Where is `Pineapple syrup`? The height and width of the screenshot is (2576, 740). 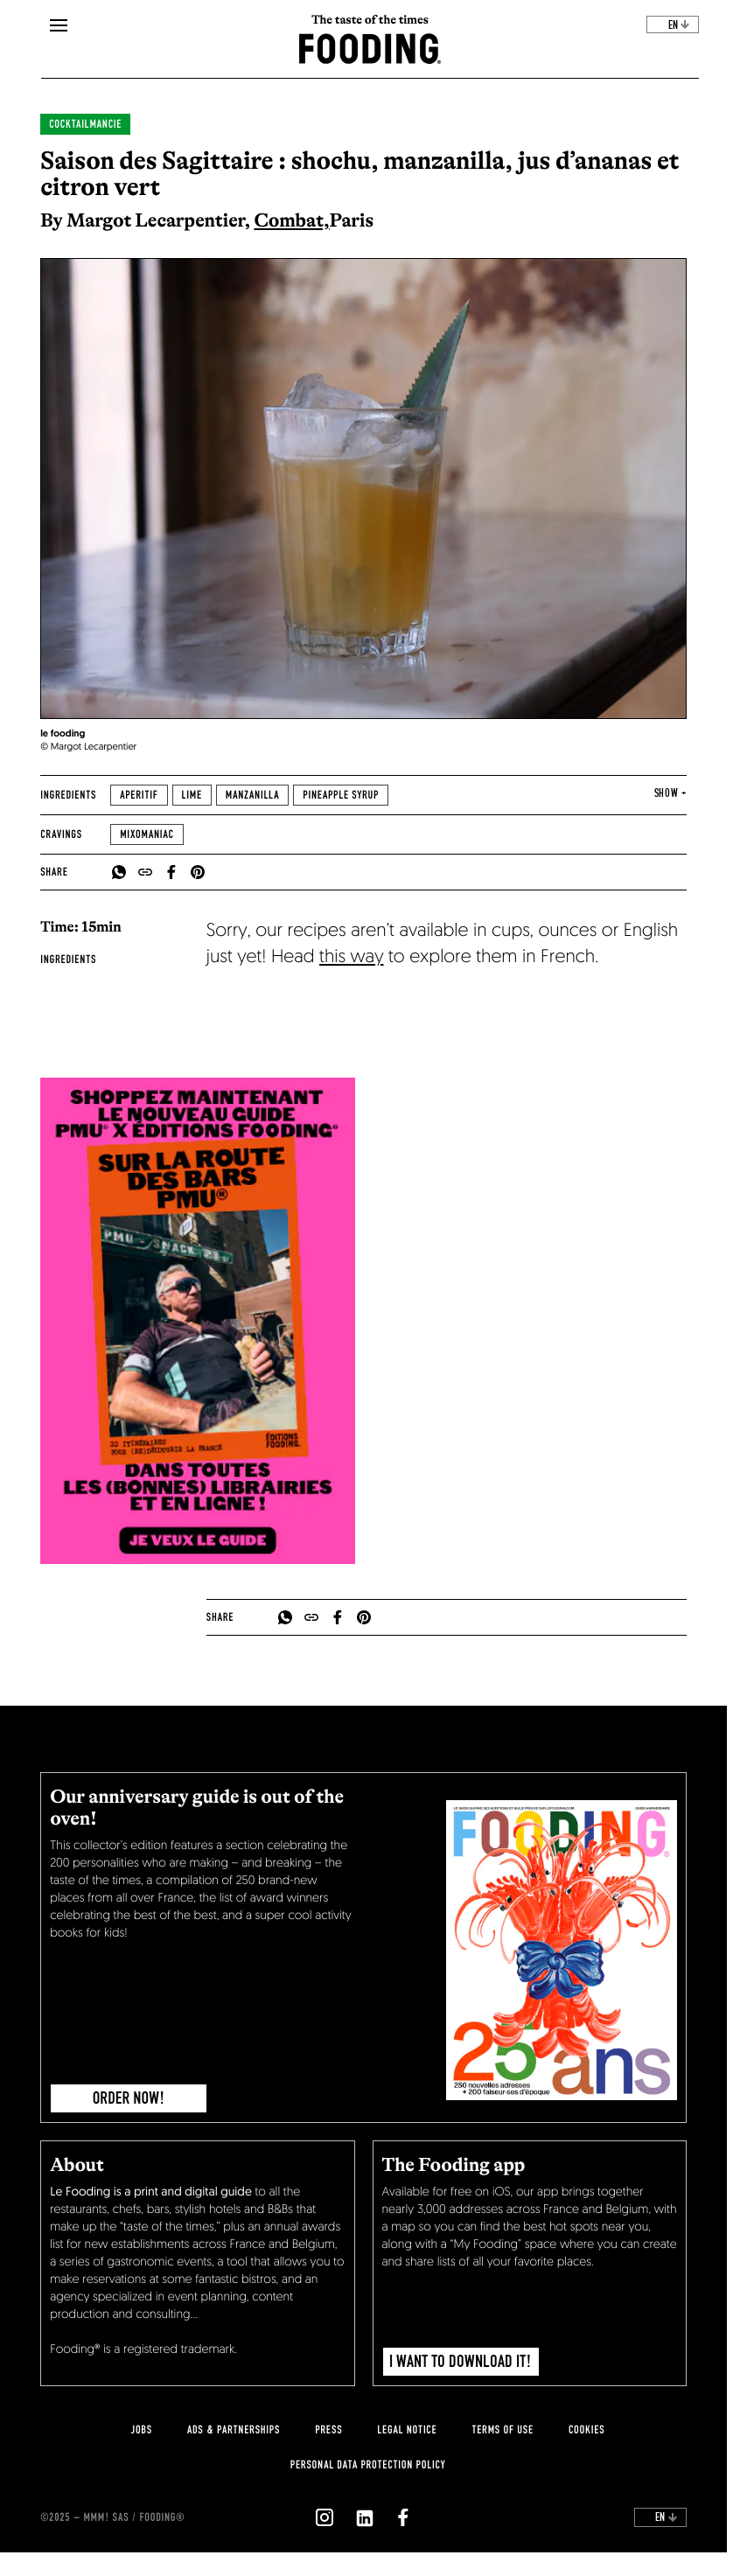 Pineapple syrup is located at coordinates (341, 795).